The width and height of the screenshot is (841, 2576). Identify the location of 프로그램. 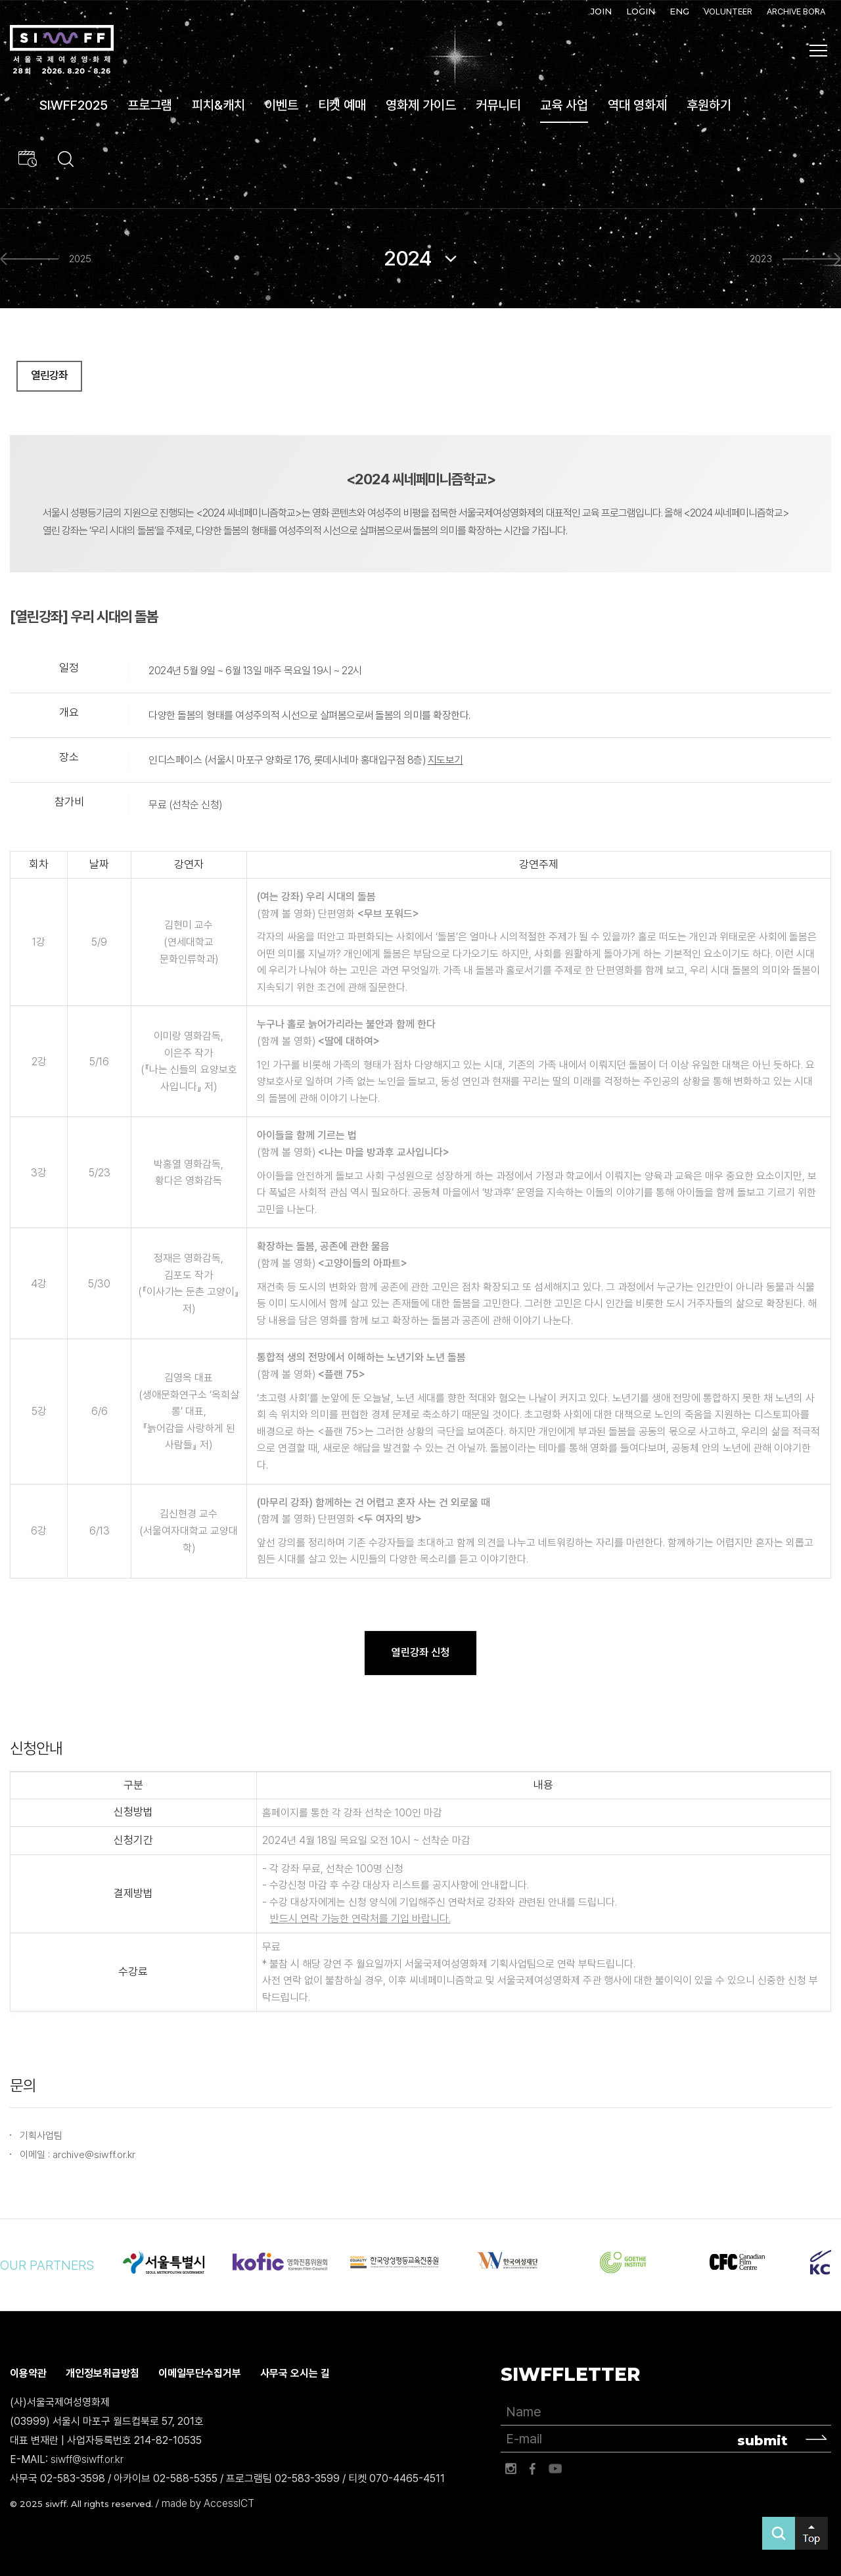
(149, 105).